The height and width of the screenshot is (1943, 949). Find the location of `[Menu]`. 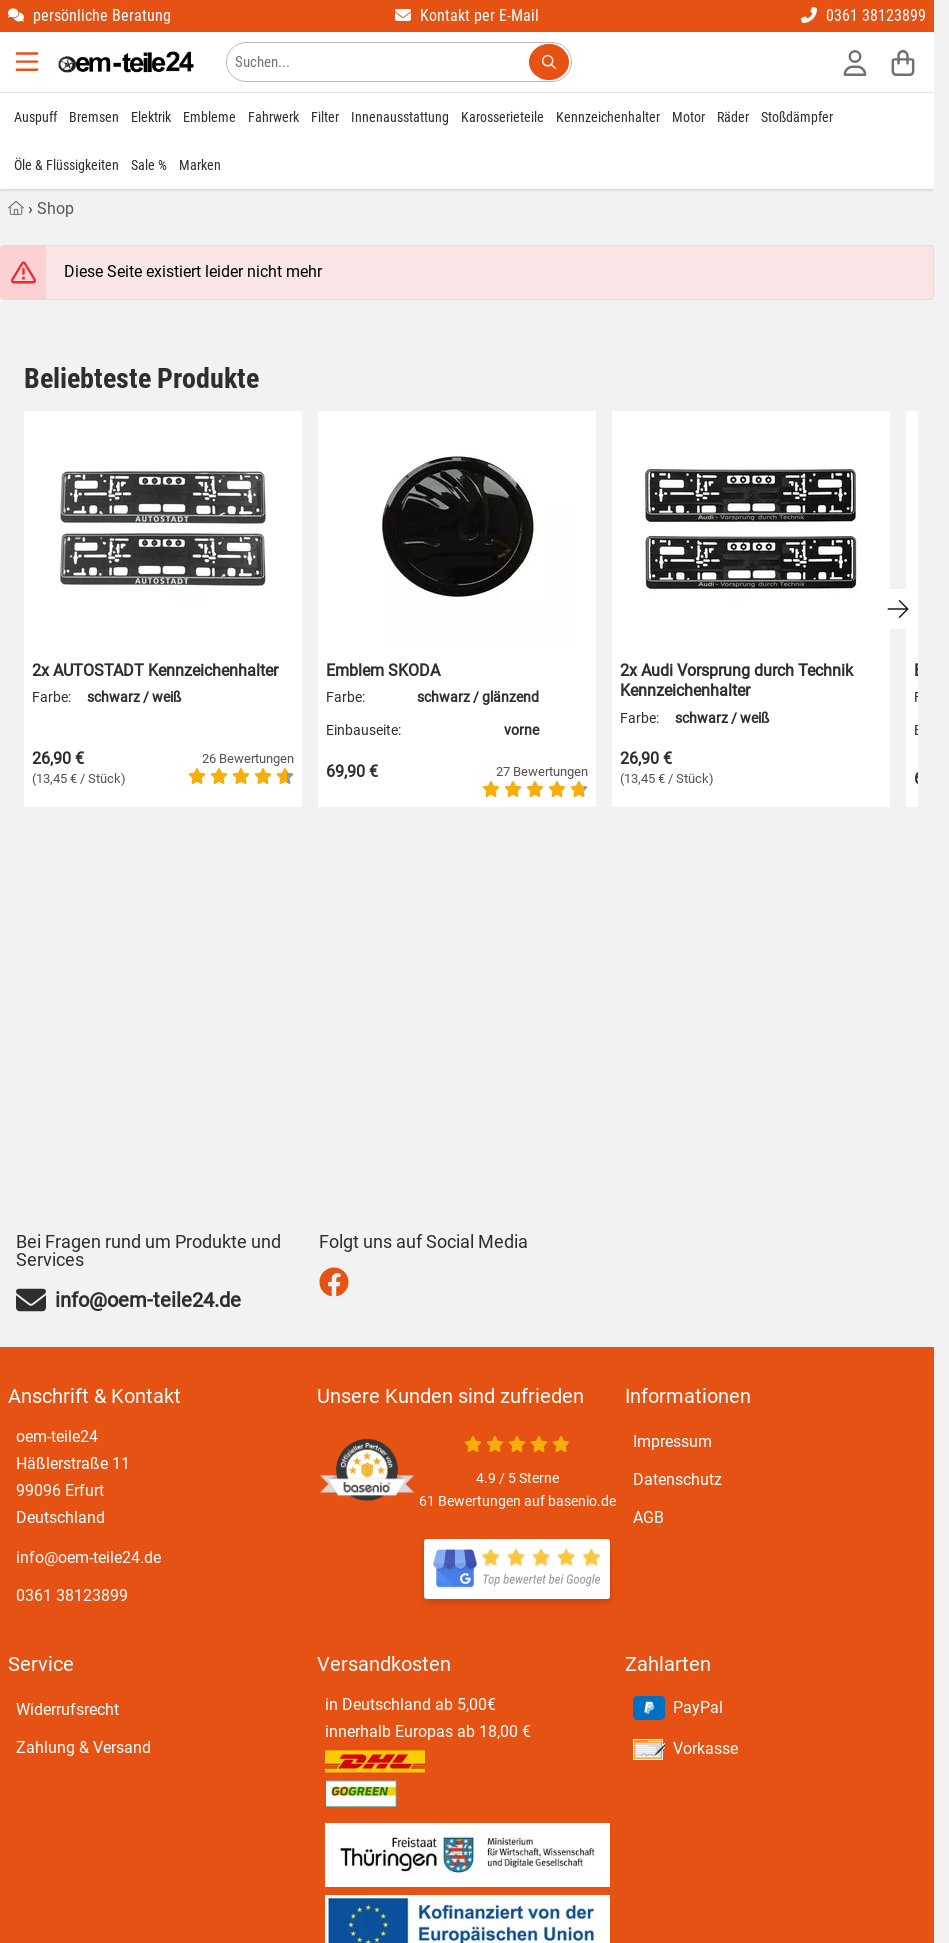

[Menu] is located at coordinates (29, 62).